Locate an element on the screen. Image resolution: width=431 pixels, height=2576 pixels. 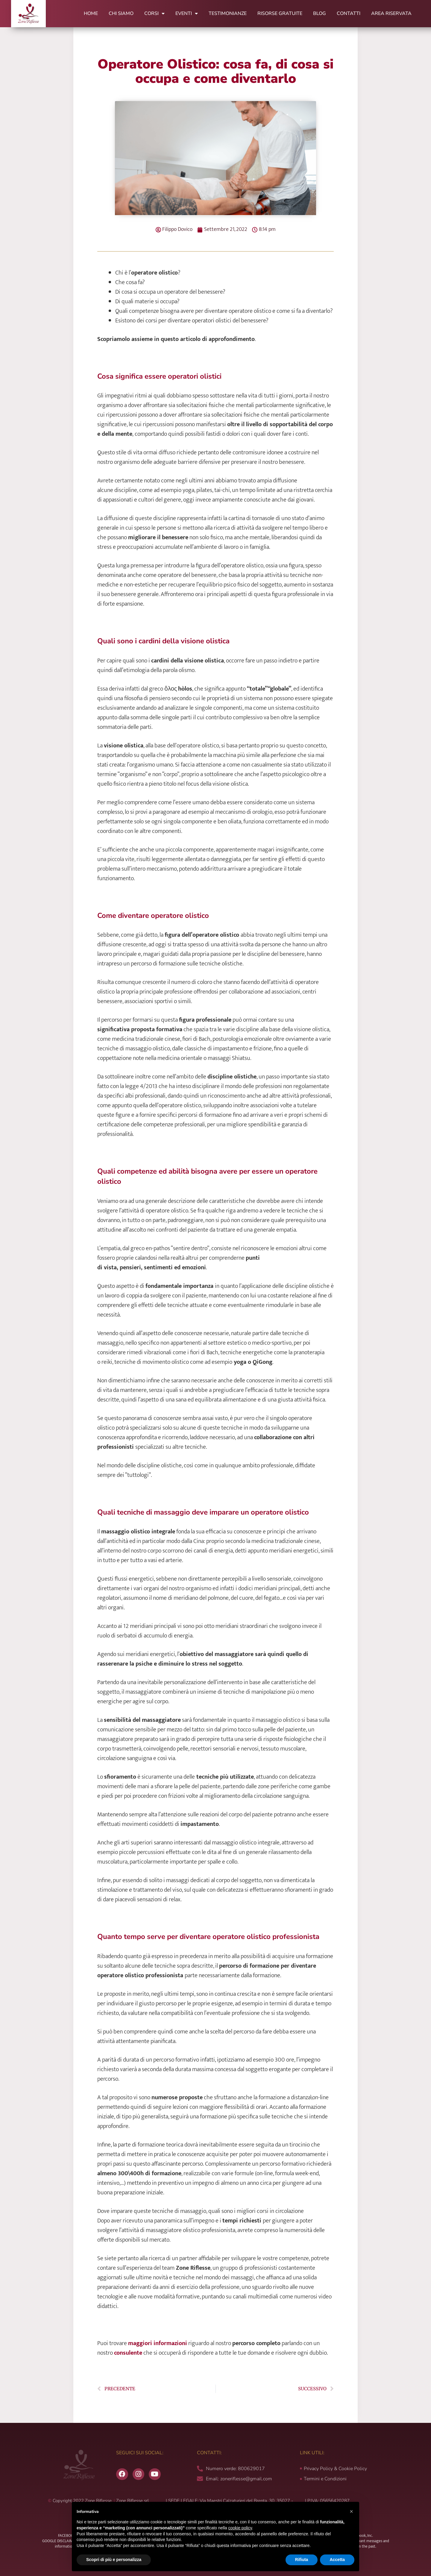
Chi Siamo is located at coordinates (121, 13).